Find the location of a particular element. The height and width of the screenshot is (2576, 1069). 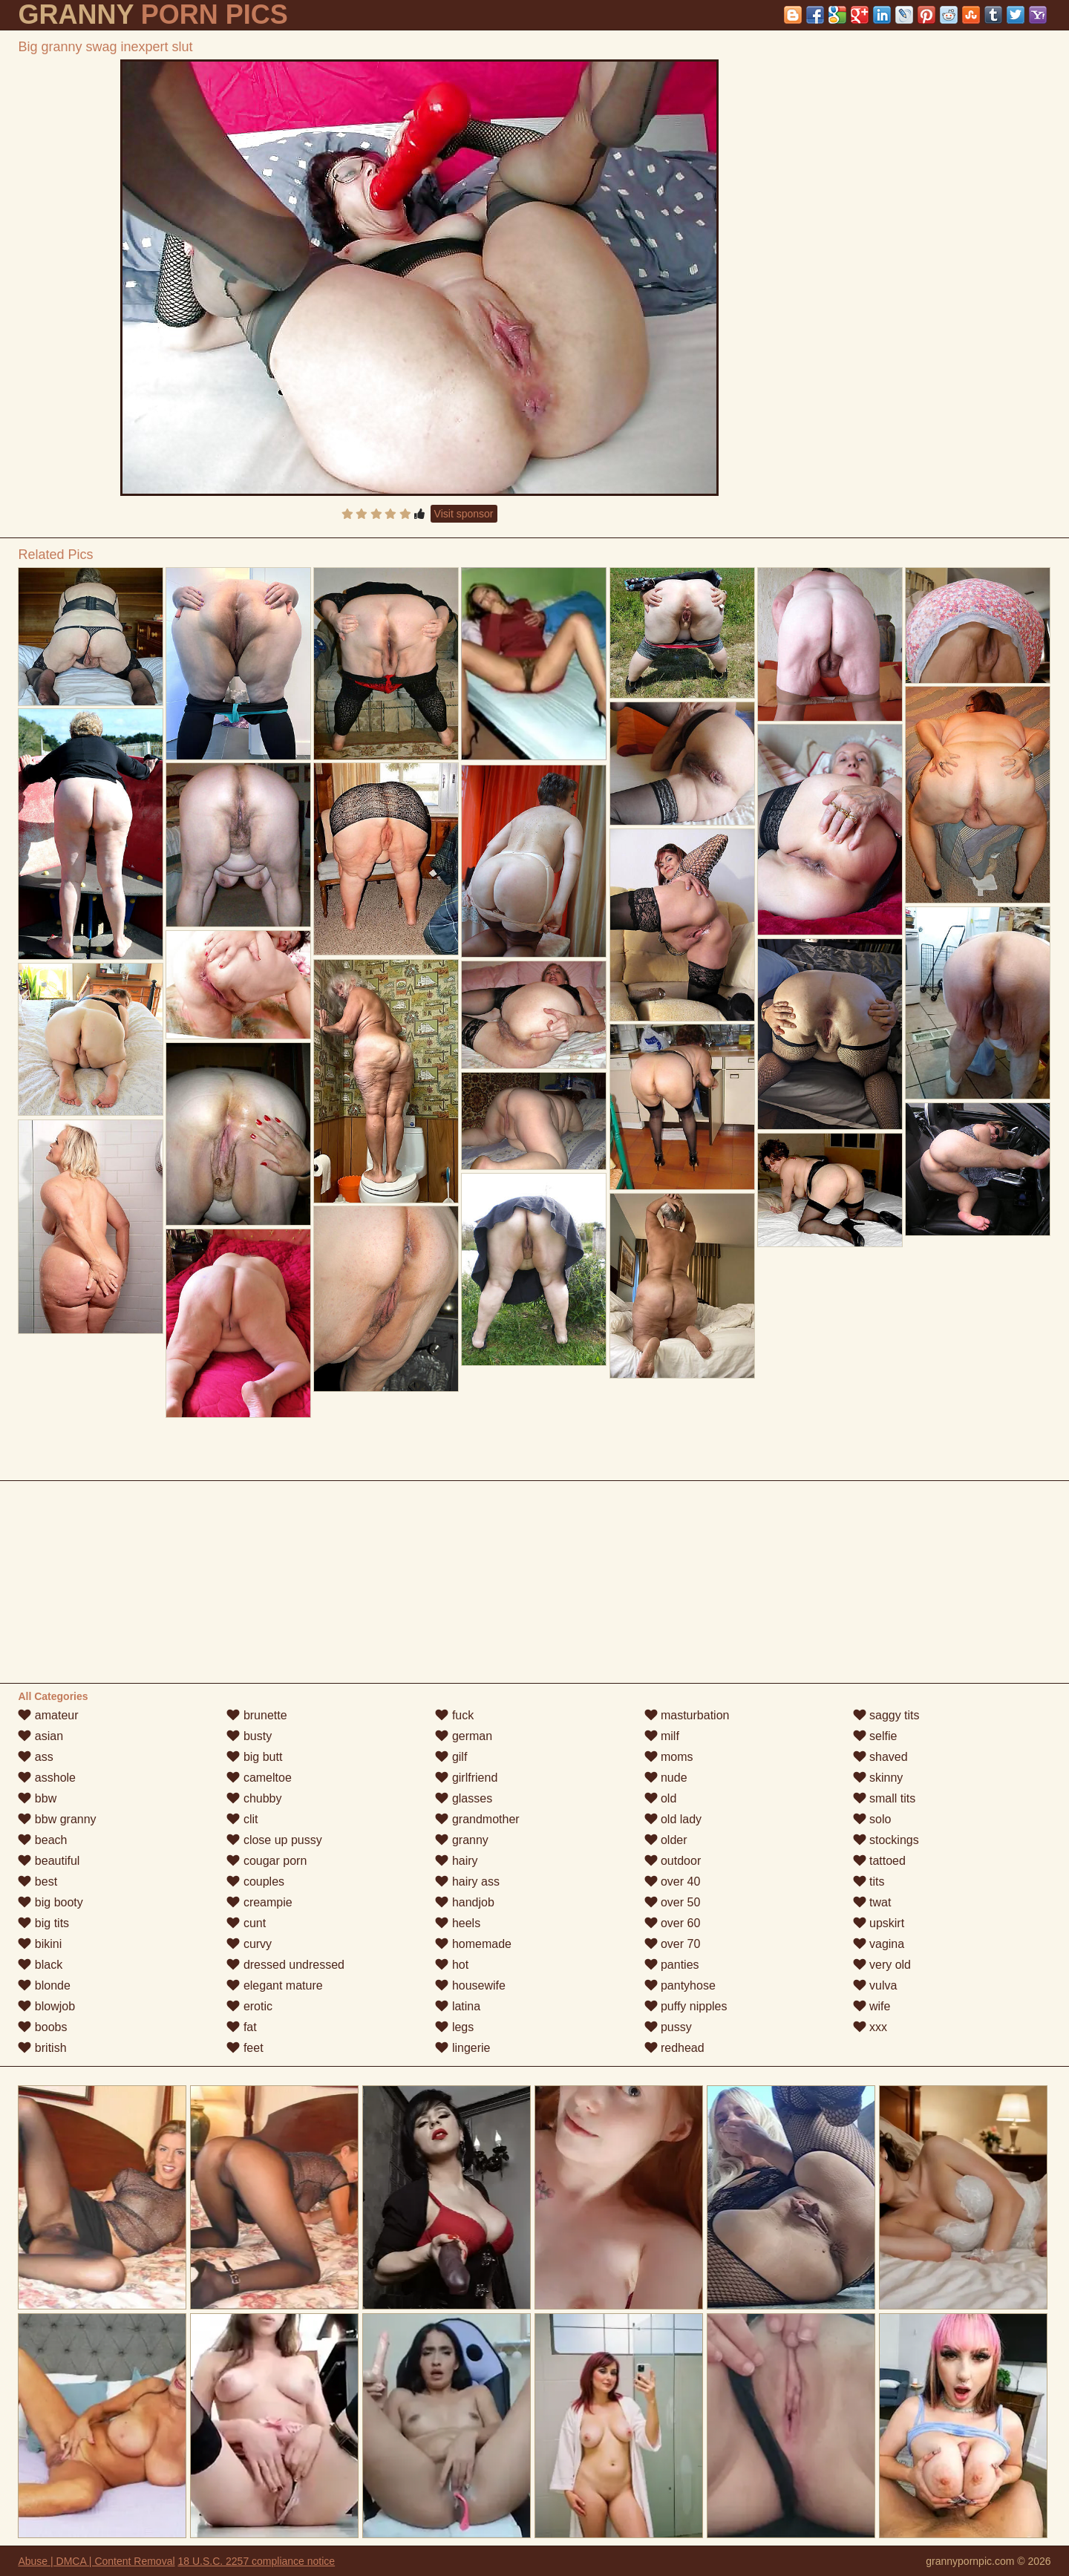

blonde is located at coordinates (44, 1985).